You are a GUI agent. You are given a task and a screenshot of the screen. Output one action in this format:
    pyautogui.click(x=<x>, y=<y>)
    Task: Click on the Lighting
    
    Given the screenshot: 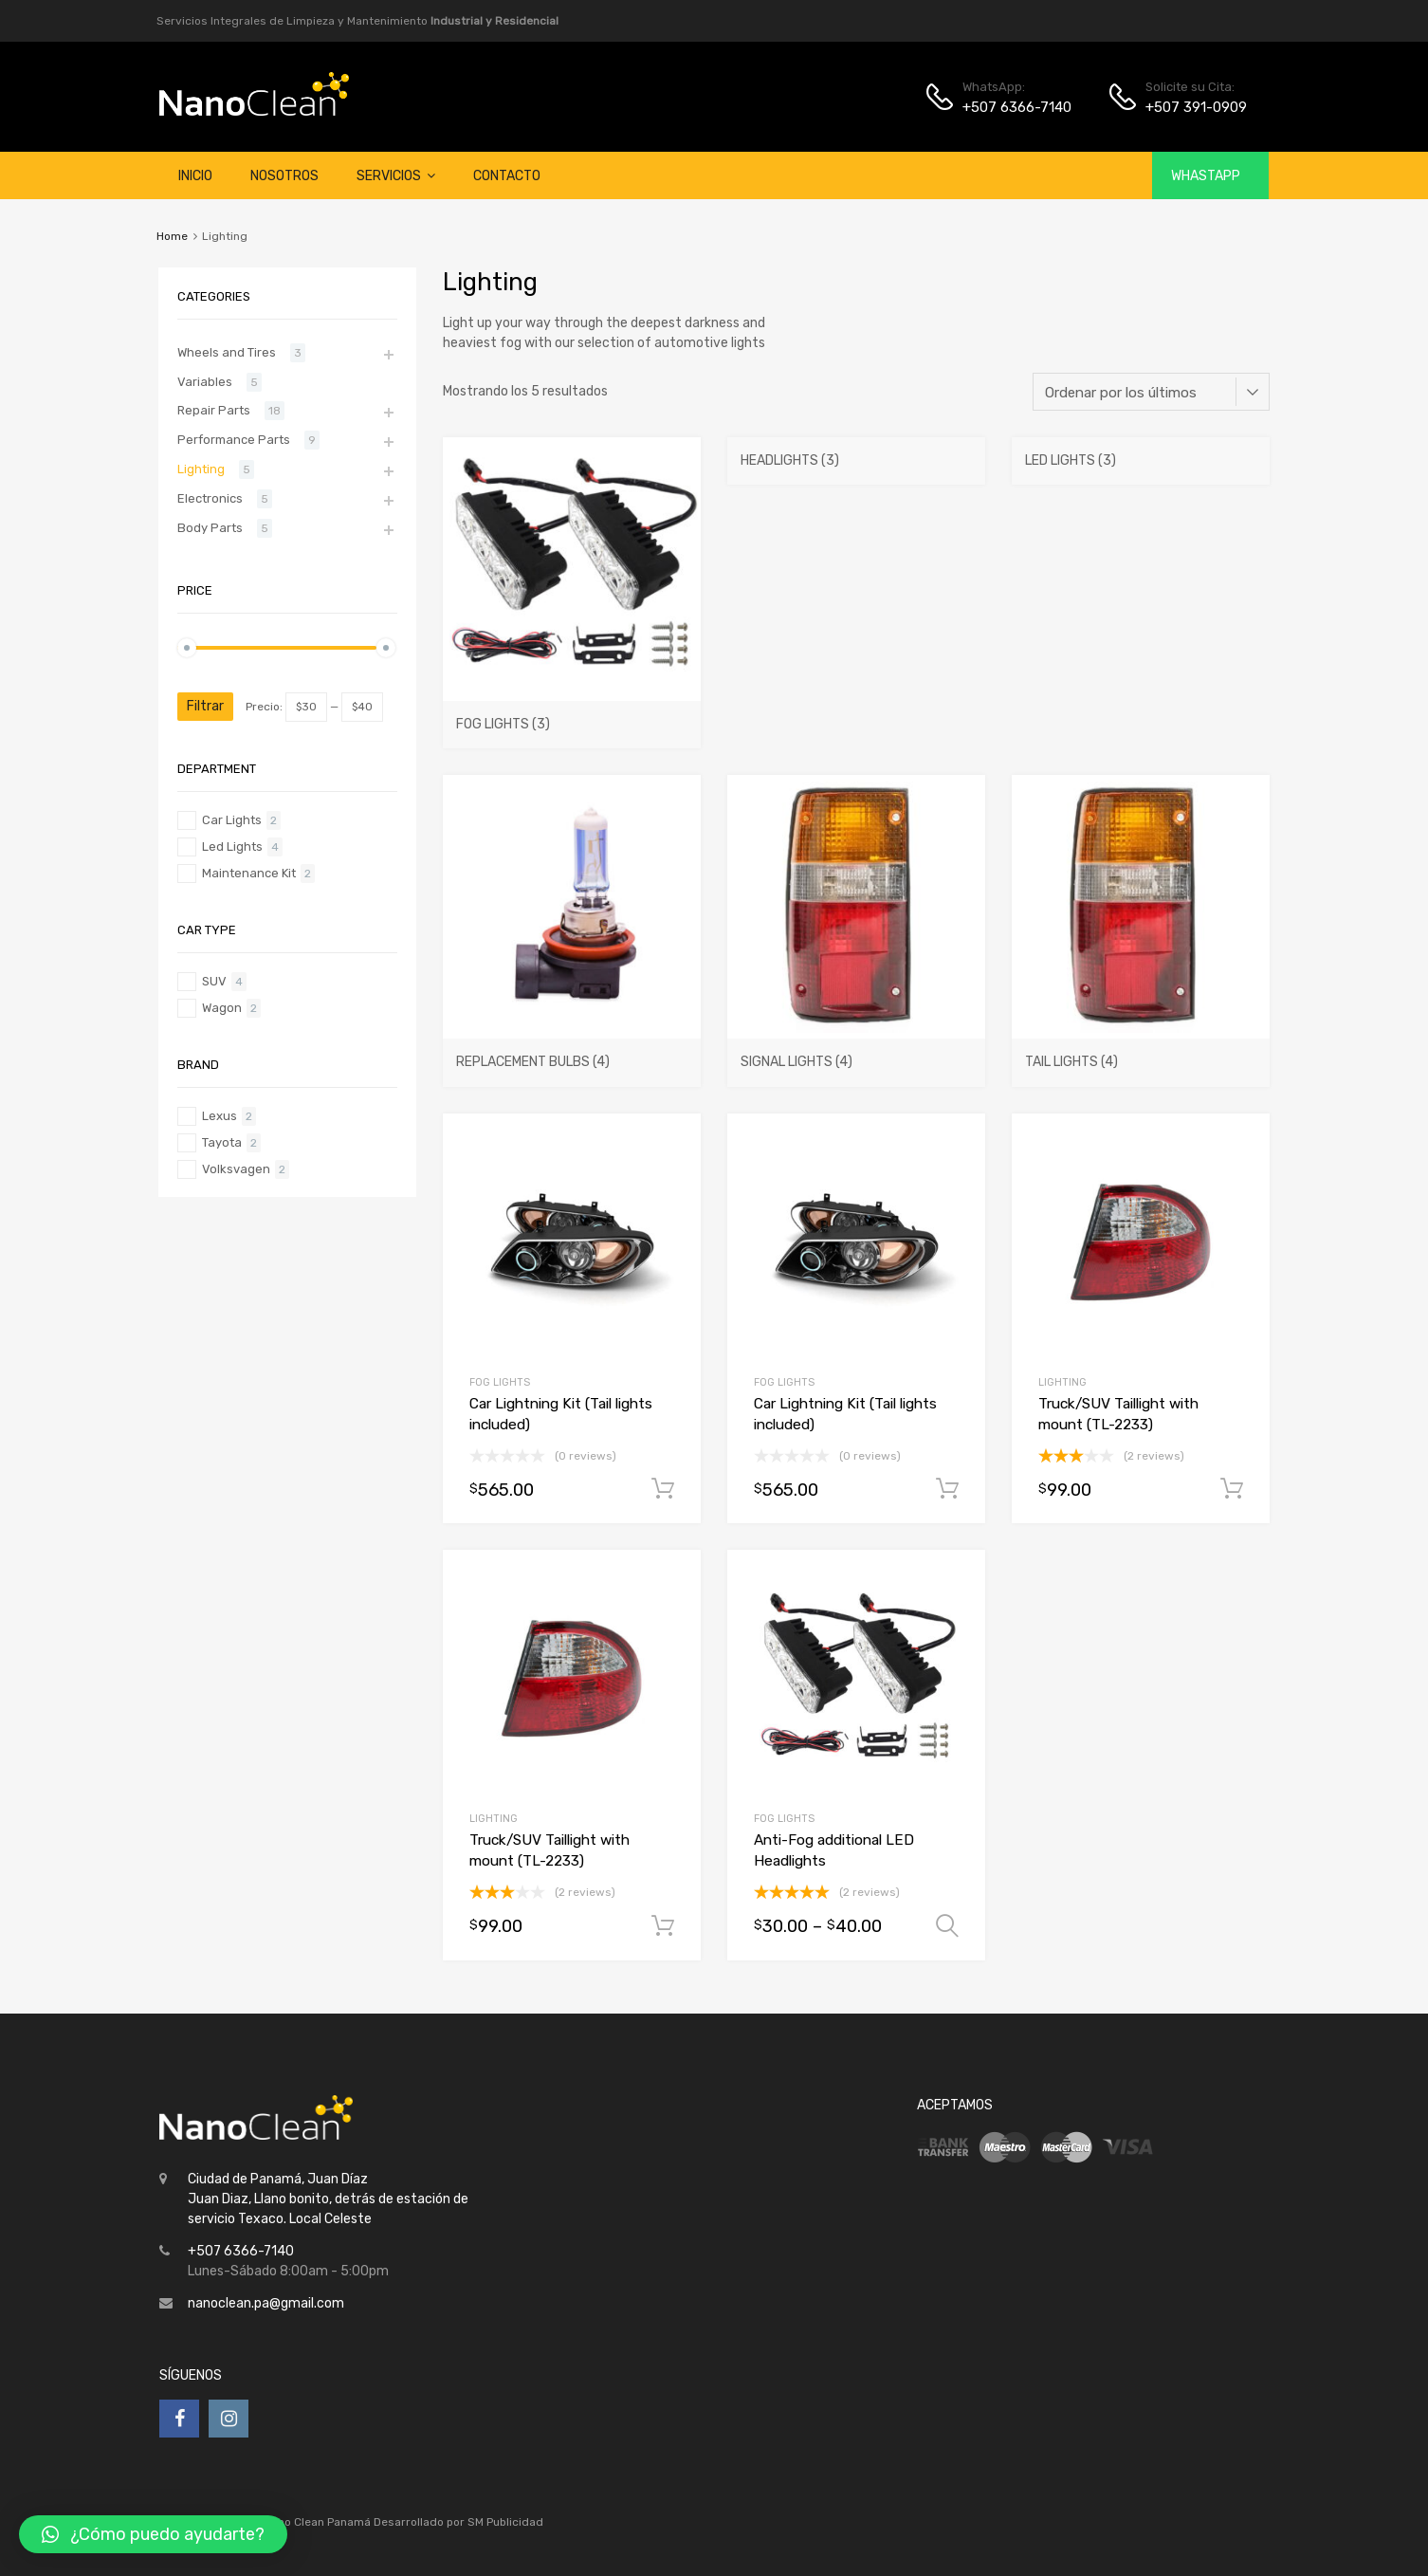 What is the action you would take?
    pyautogui.click(x=1062, y=1382)
    